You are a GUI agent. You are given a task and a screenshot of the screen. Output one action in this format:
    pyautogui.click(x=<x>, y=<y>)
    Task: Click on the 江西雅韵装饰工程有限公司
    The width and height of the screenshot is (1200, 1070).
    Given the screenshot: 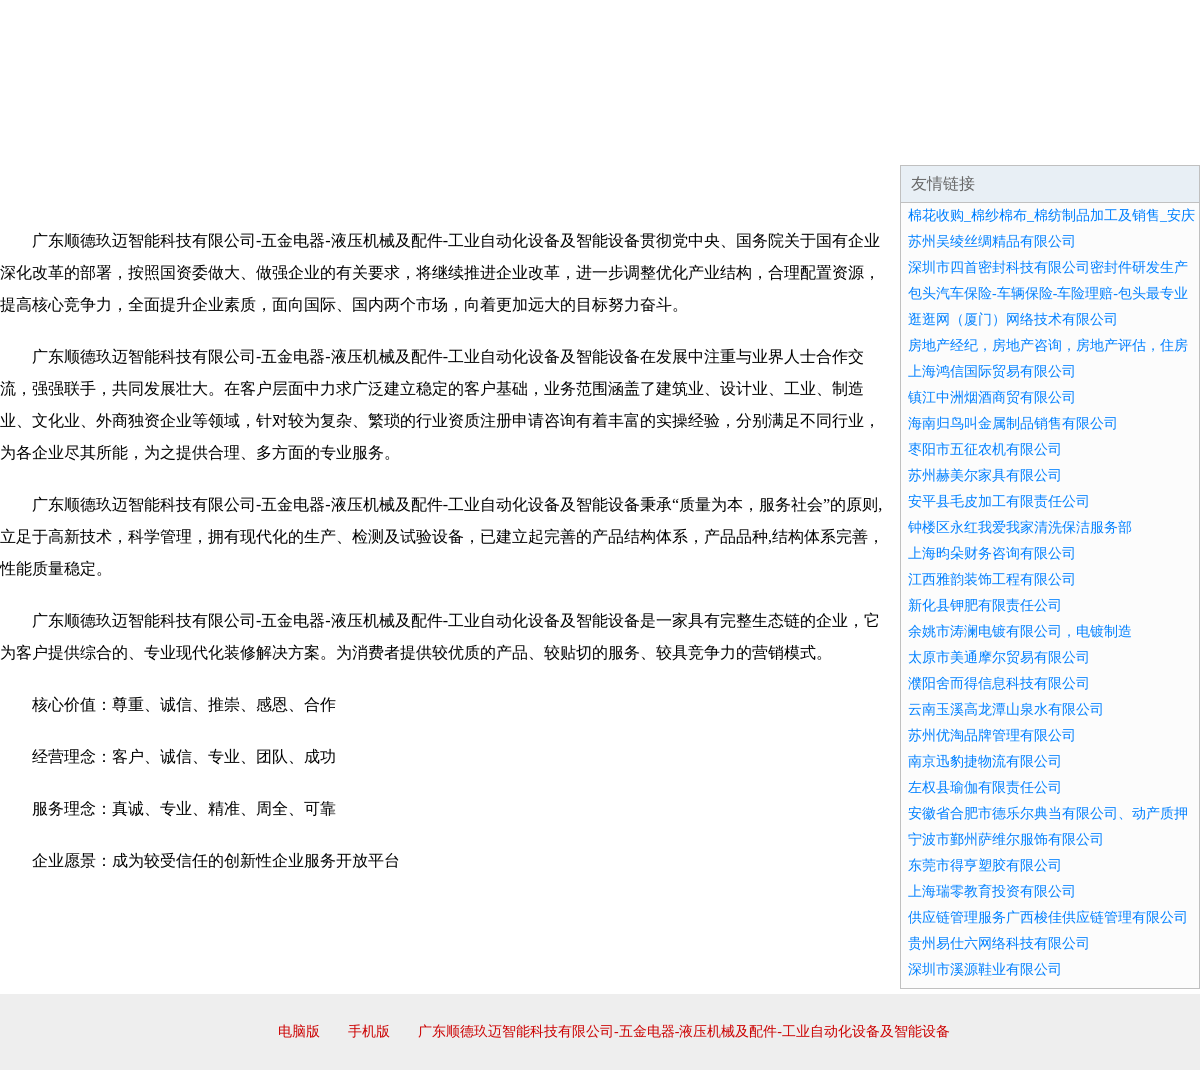 What is the action you would take?
    pyautogui.click(x=992, y=579)
    